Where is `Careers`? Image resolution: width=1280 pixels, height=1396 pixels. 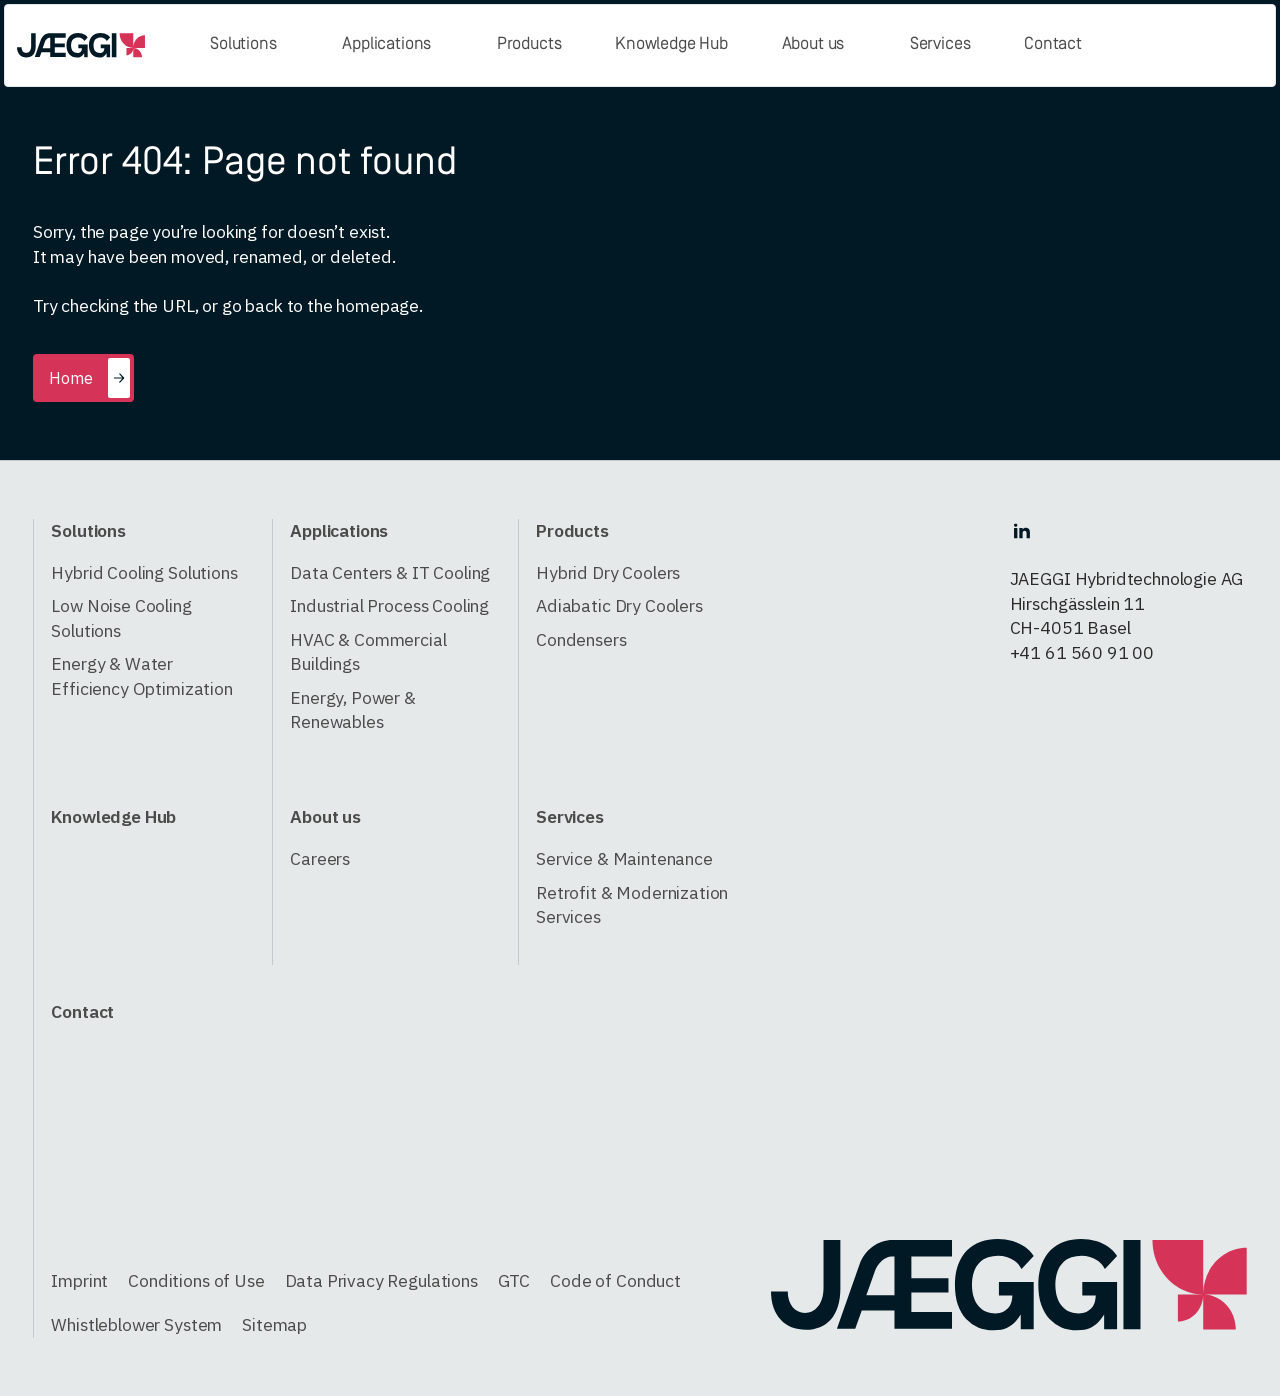 Careers is located at coordinates (320, 858).